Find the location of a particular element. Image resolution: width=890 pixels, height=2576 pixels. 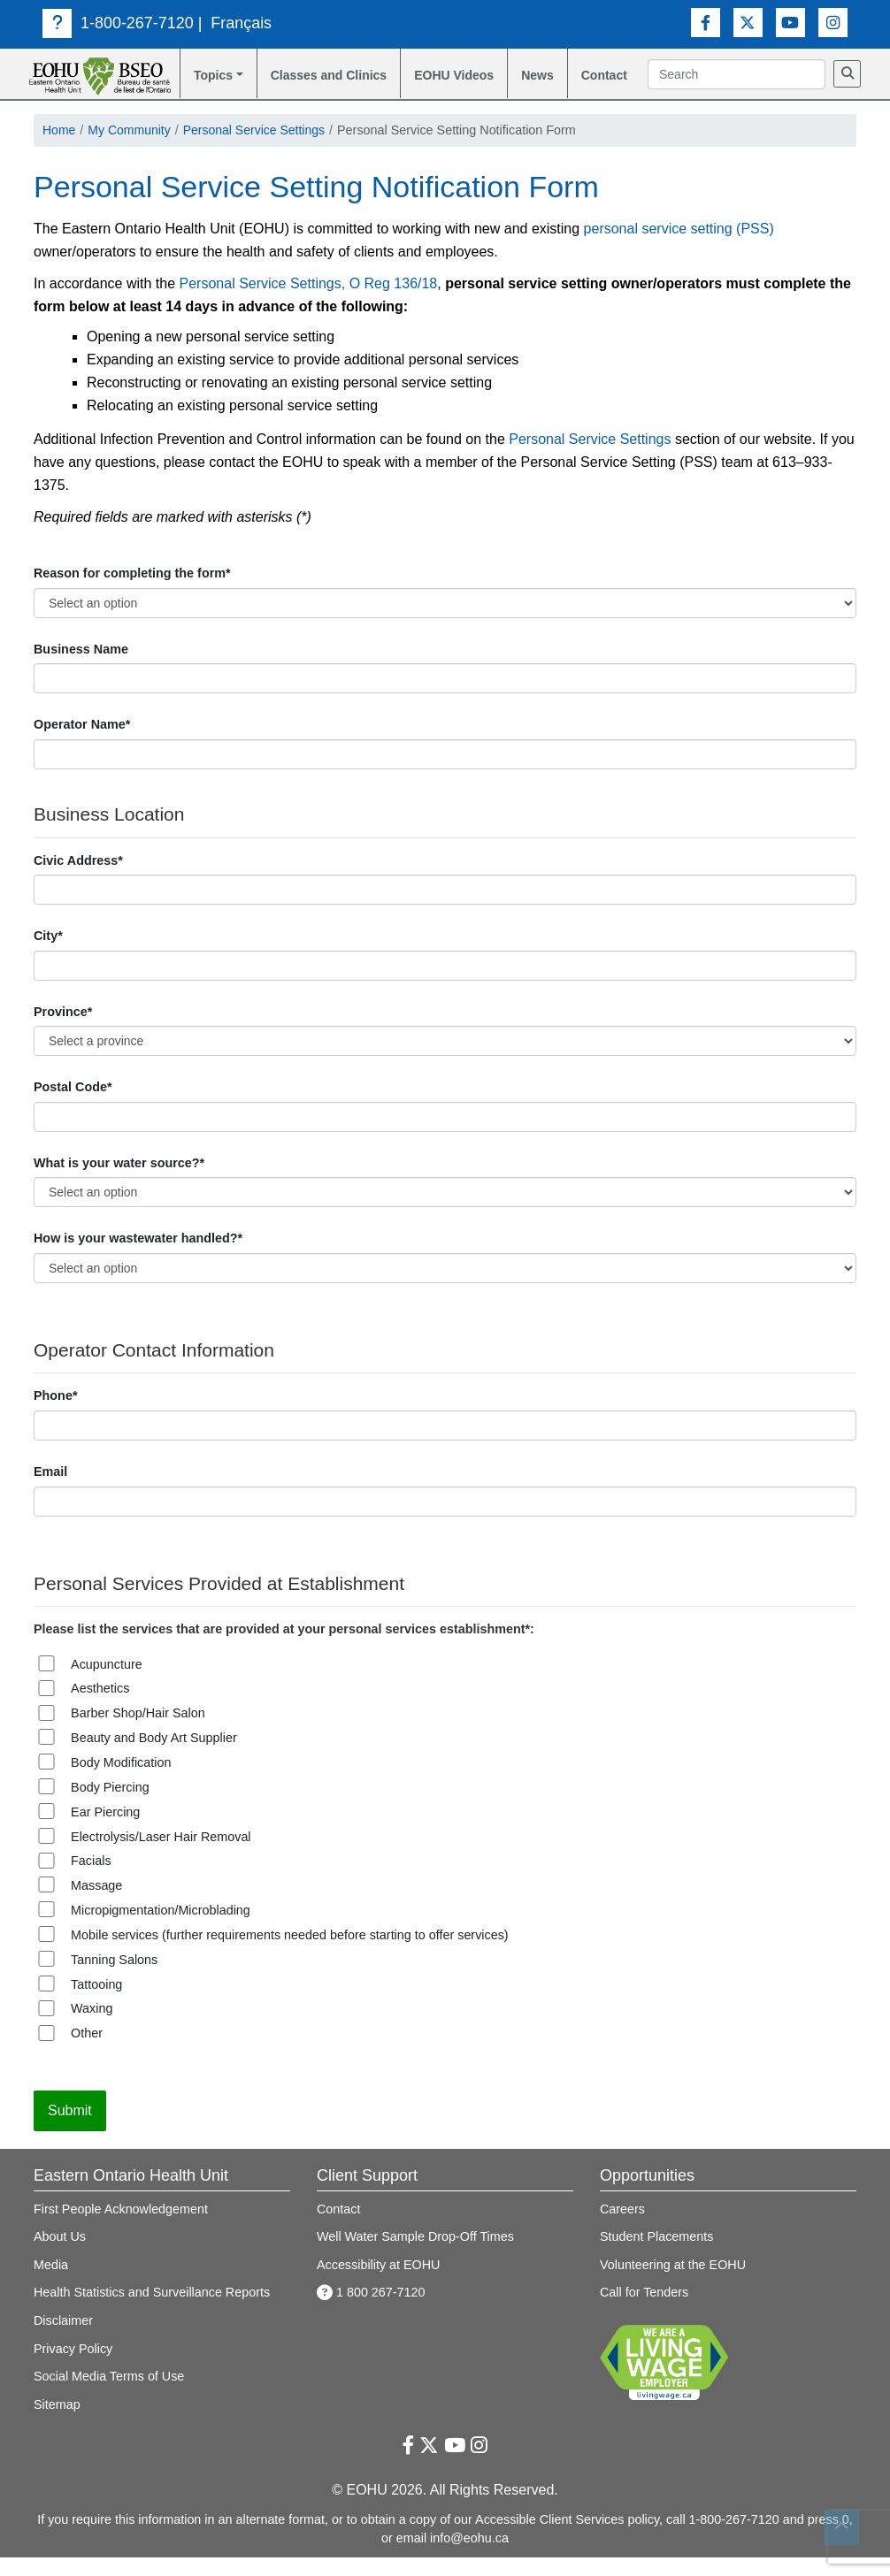

Classes and Clinics is located at coordinates (309, 85).